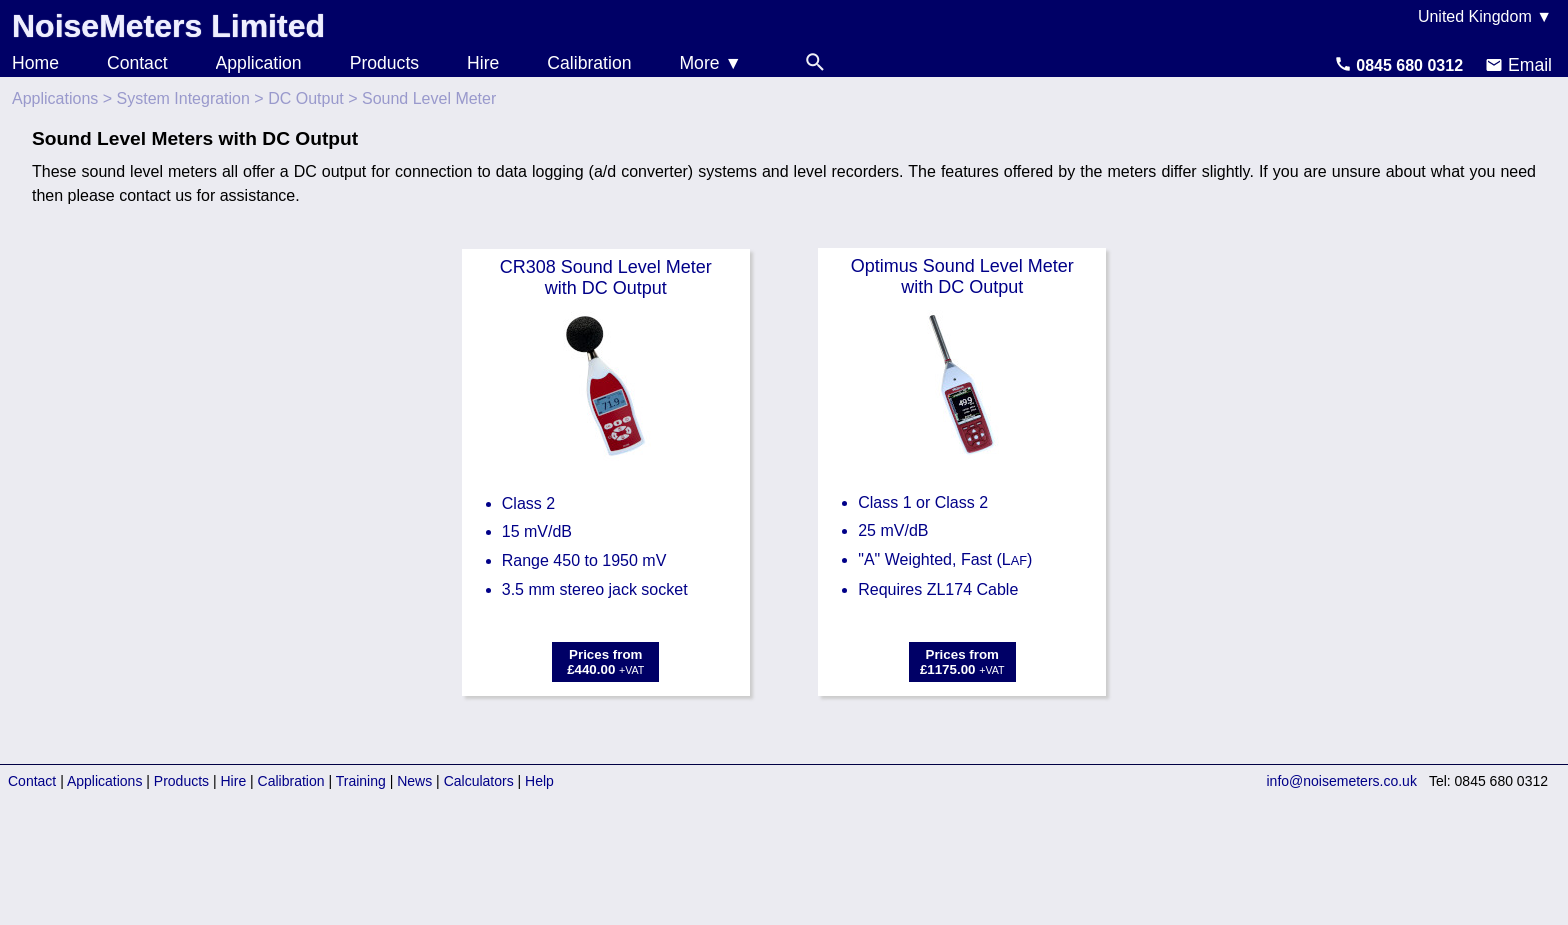 This screenshot has height=925, width=1568. Describe the element at coordinates (361, 781) in the screenshot. I see `Training` at that location.